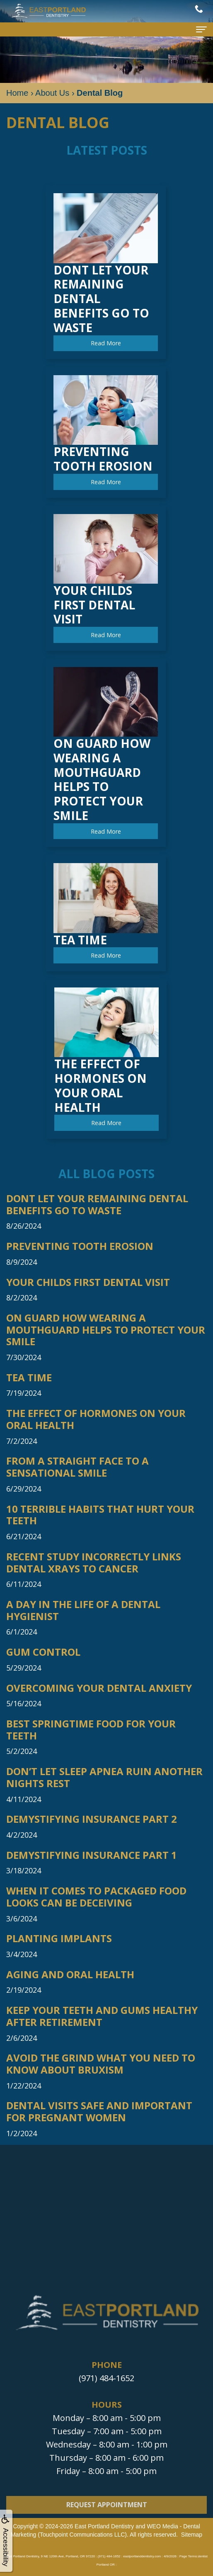 The height and width of the screenshot is (2576, 213). What do you see at coordinates (191, 2534) in the screenshot?
I see `Sitemap` at bounding box center [191, 2534].